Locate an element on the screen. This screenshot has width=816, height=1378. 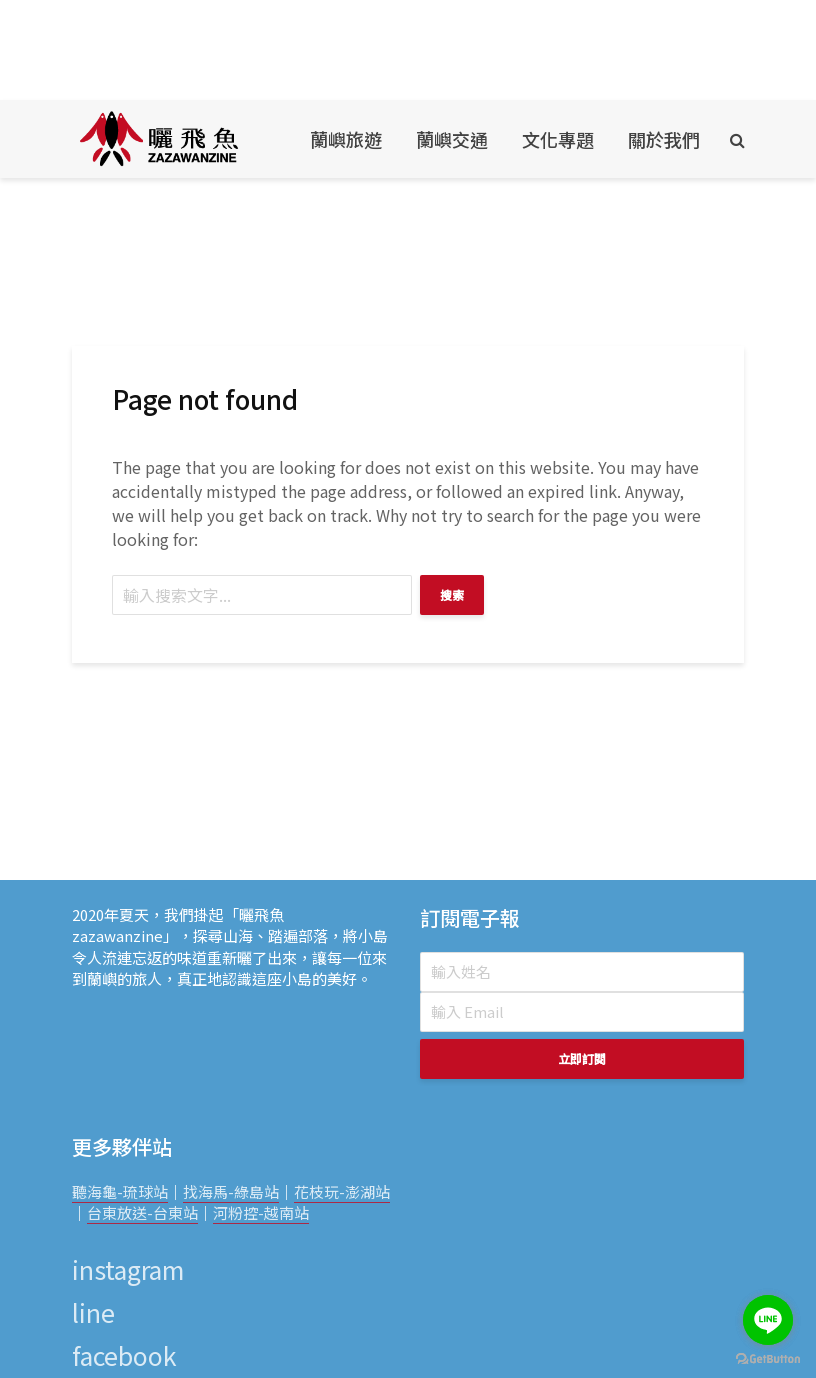
找海馬-綠島站 is located at coordinates (231, 1191).